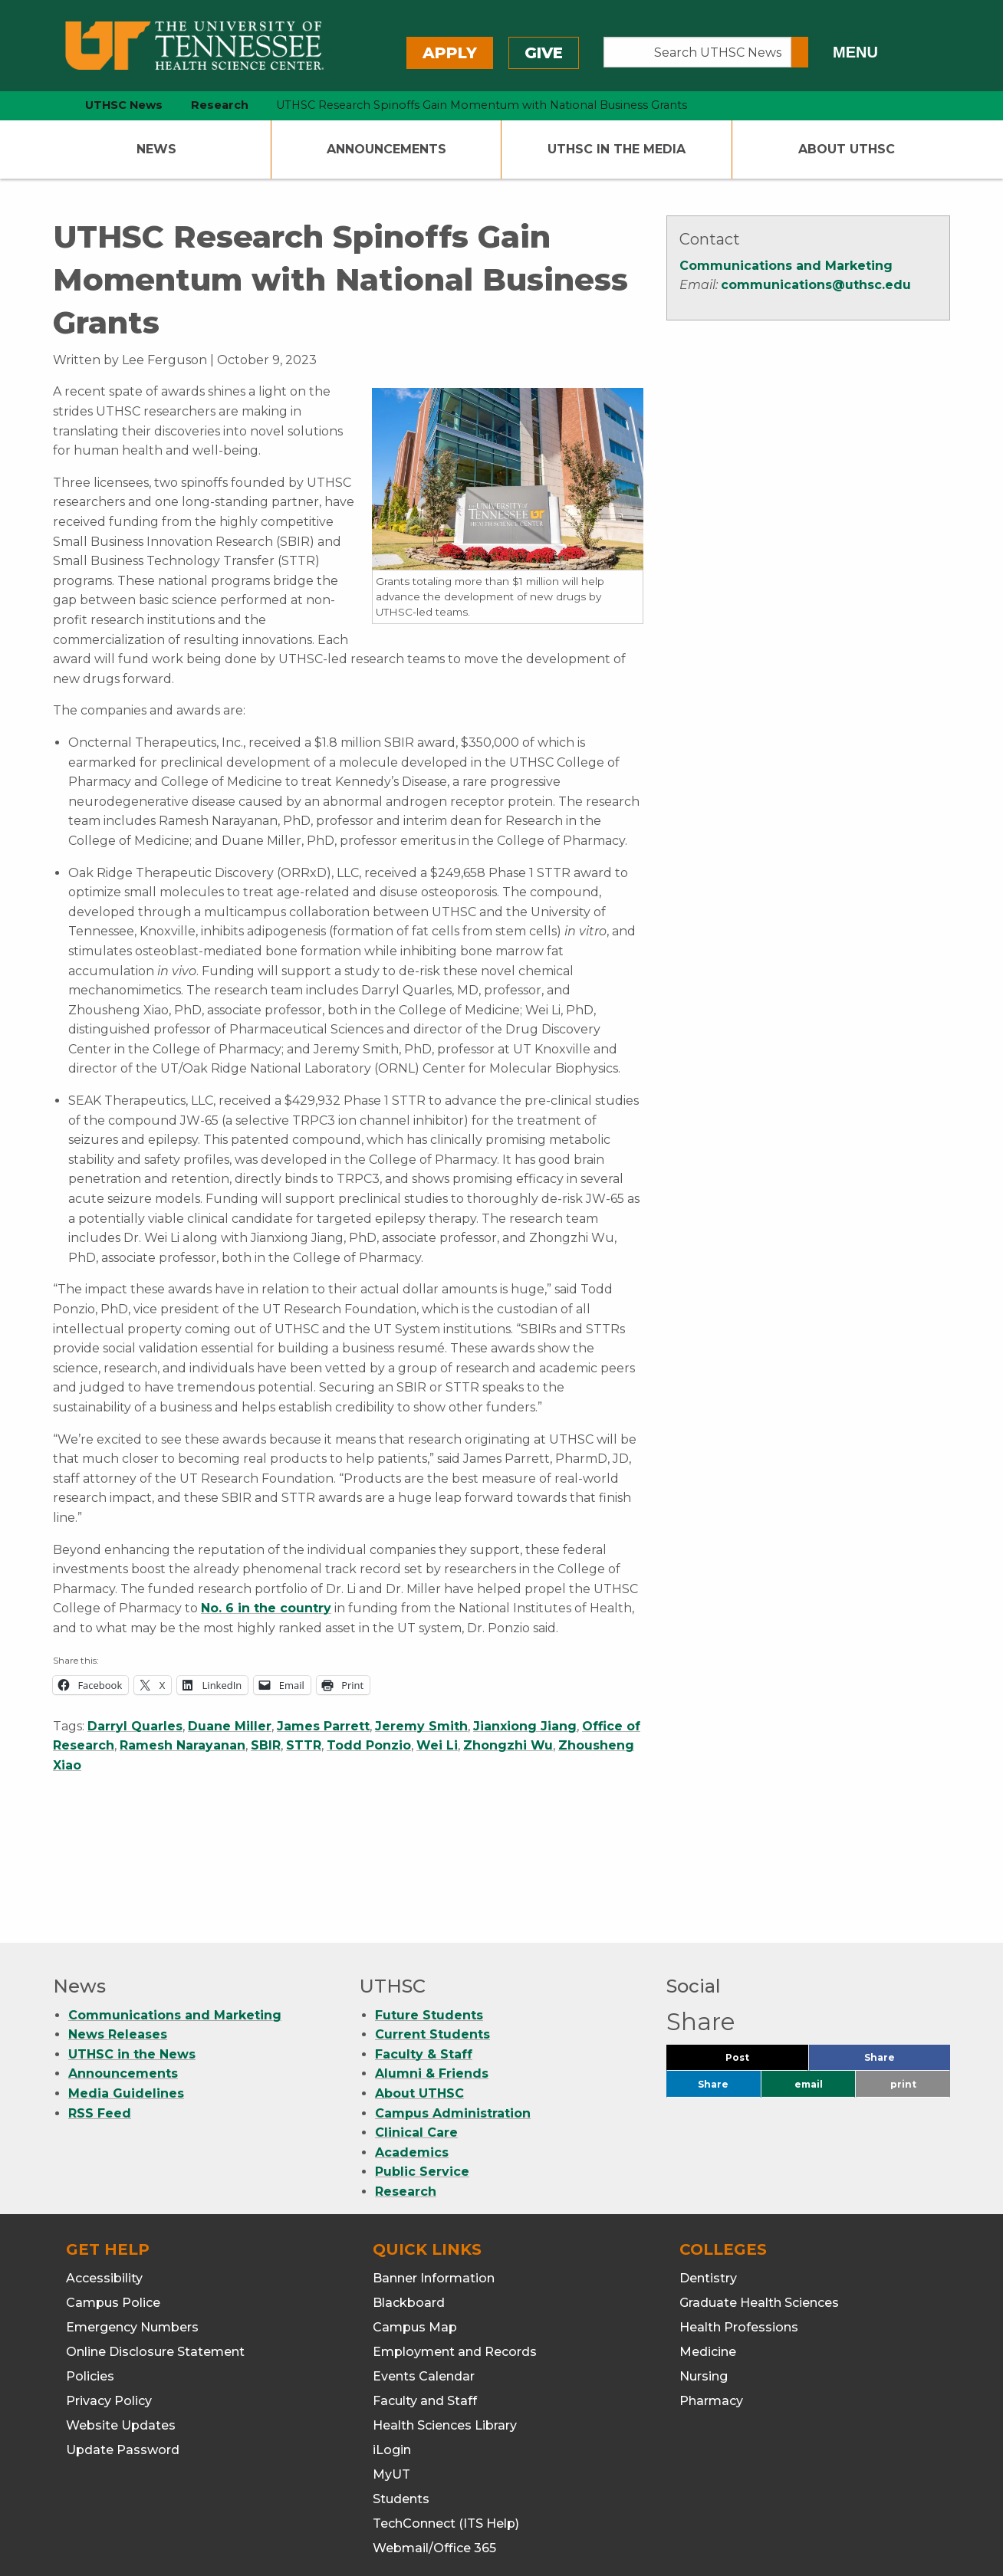 The height and width of the screenshot is (2576, 1003). What do you see at coordinates (846, 149) in the screenshot?
I see `About UTHSC` at bounding box center [846, 149].